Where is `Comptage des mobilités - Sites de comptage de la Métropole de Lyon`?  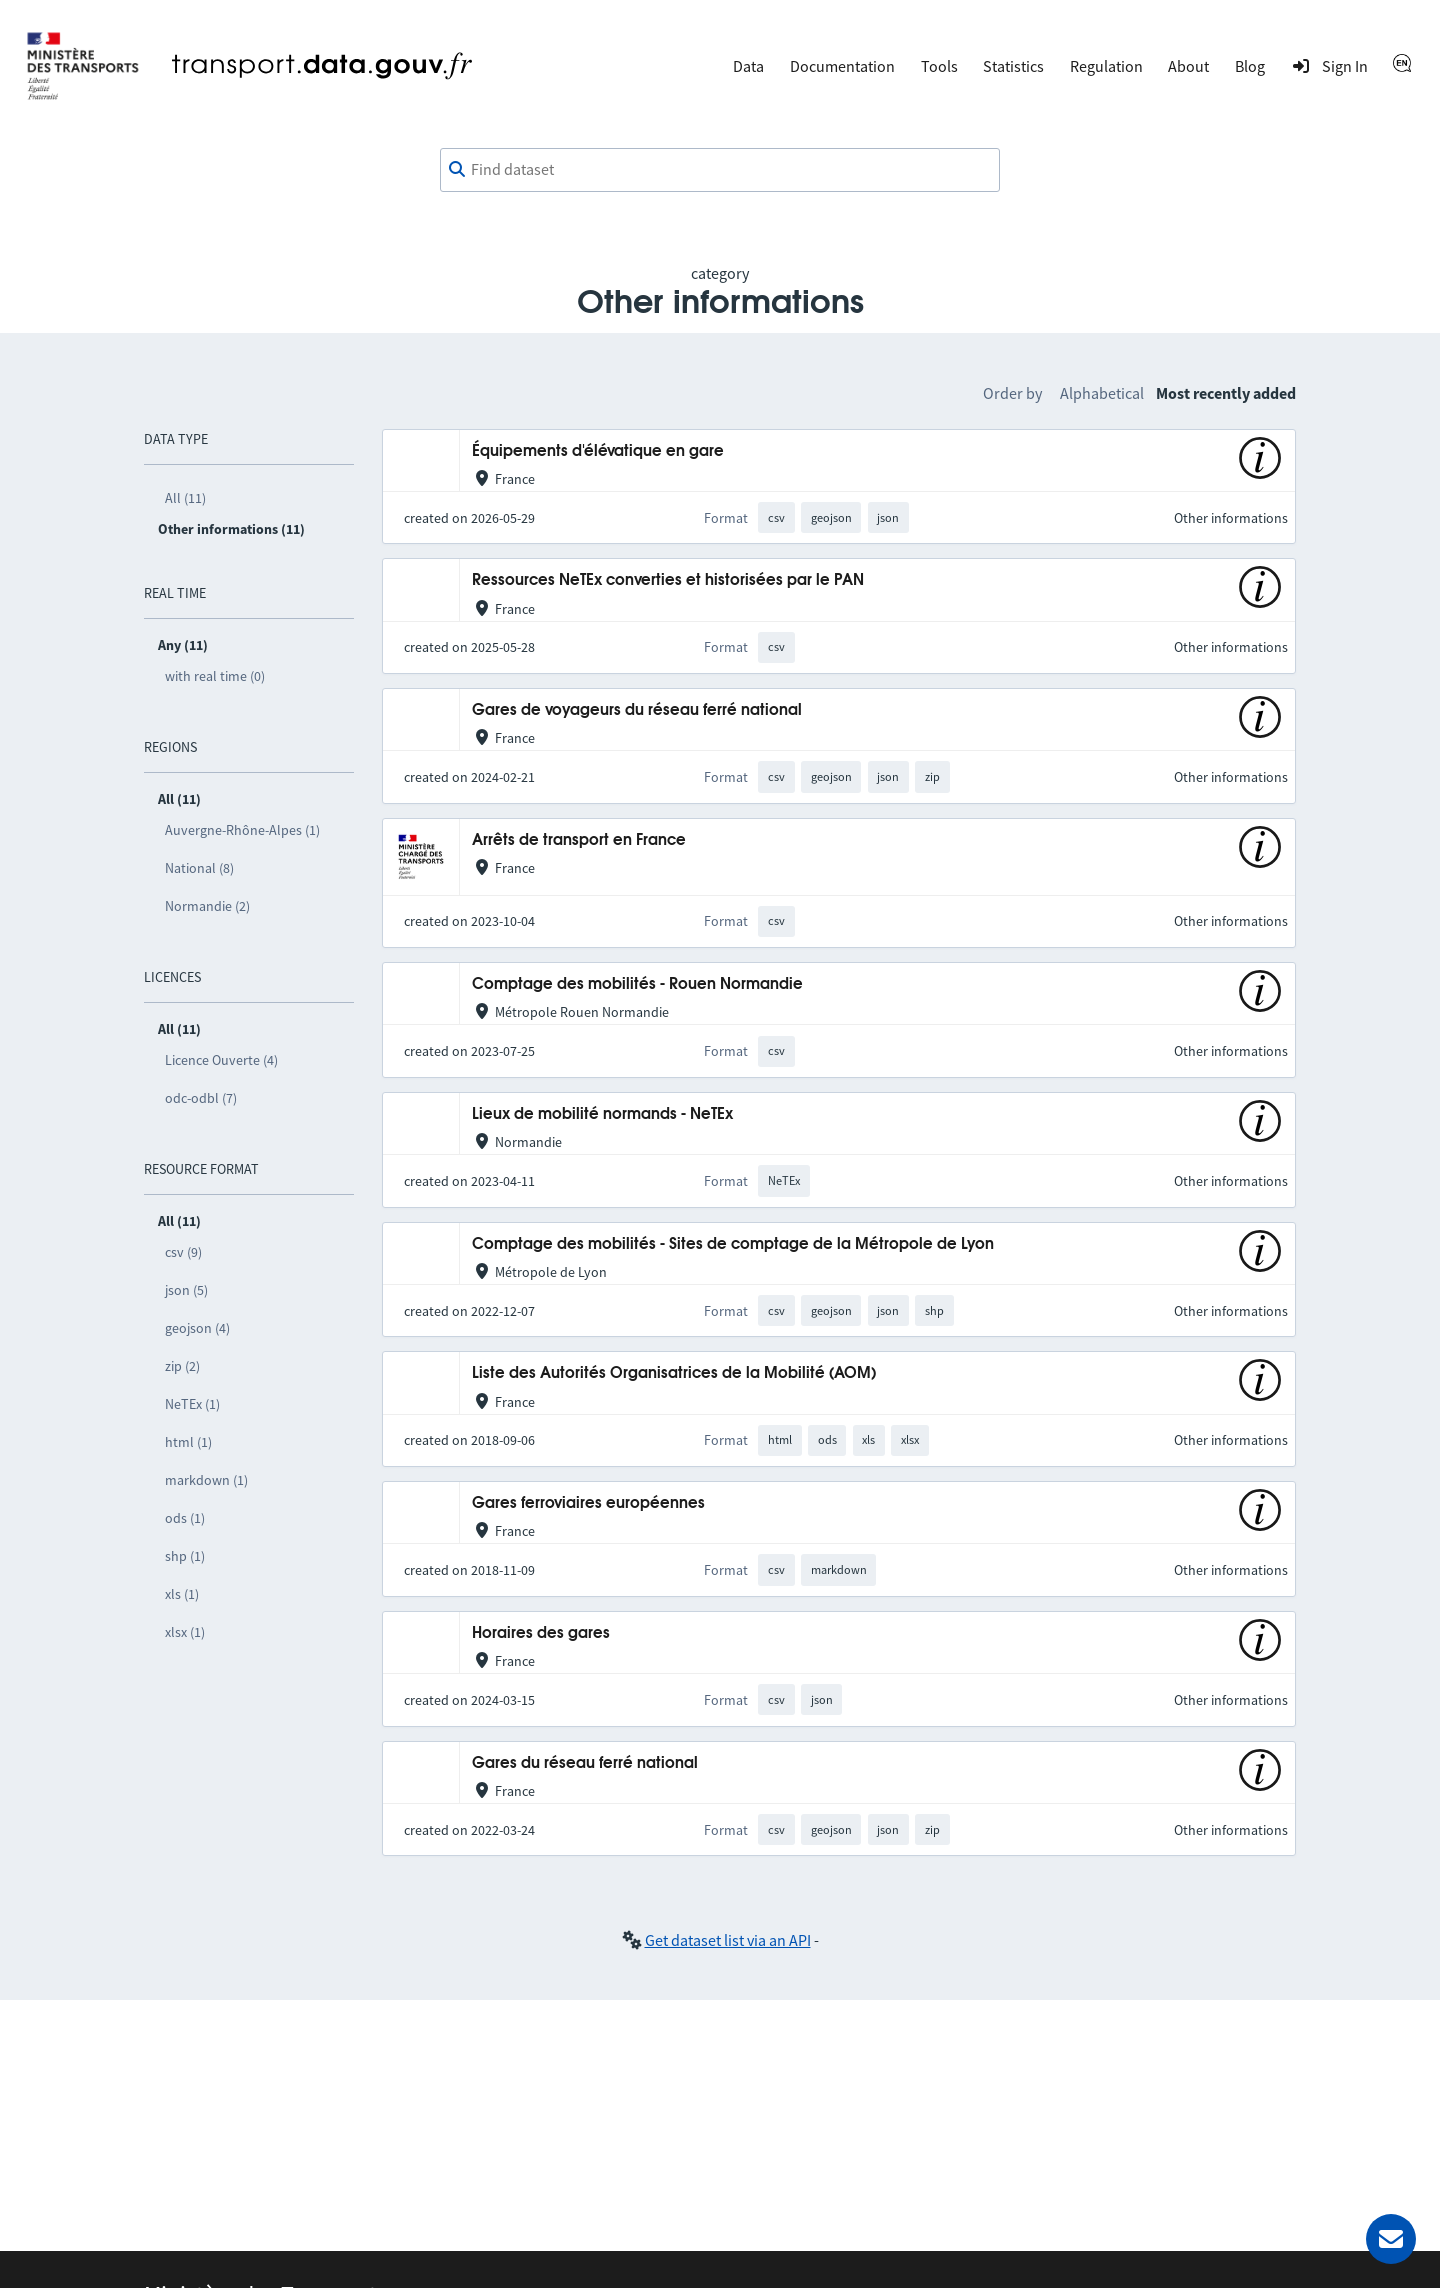 Comptage des mobilités - Sites de comptage de la Métropole de Lyon is located at coordinates (733, 1244).